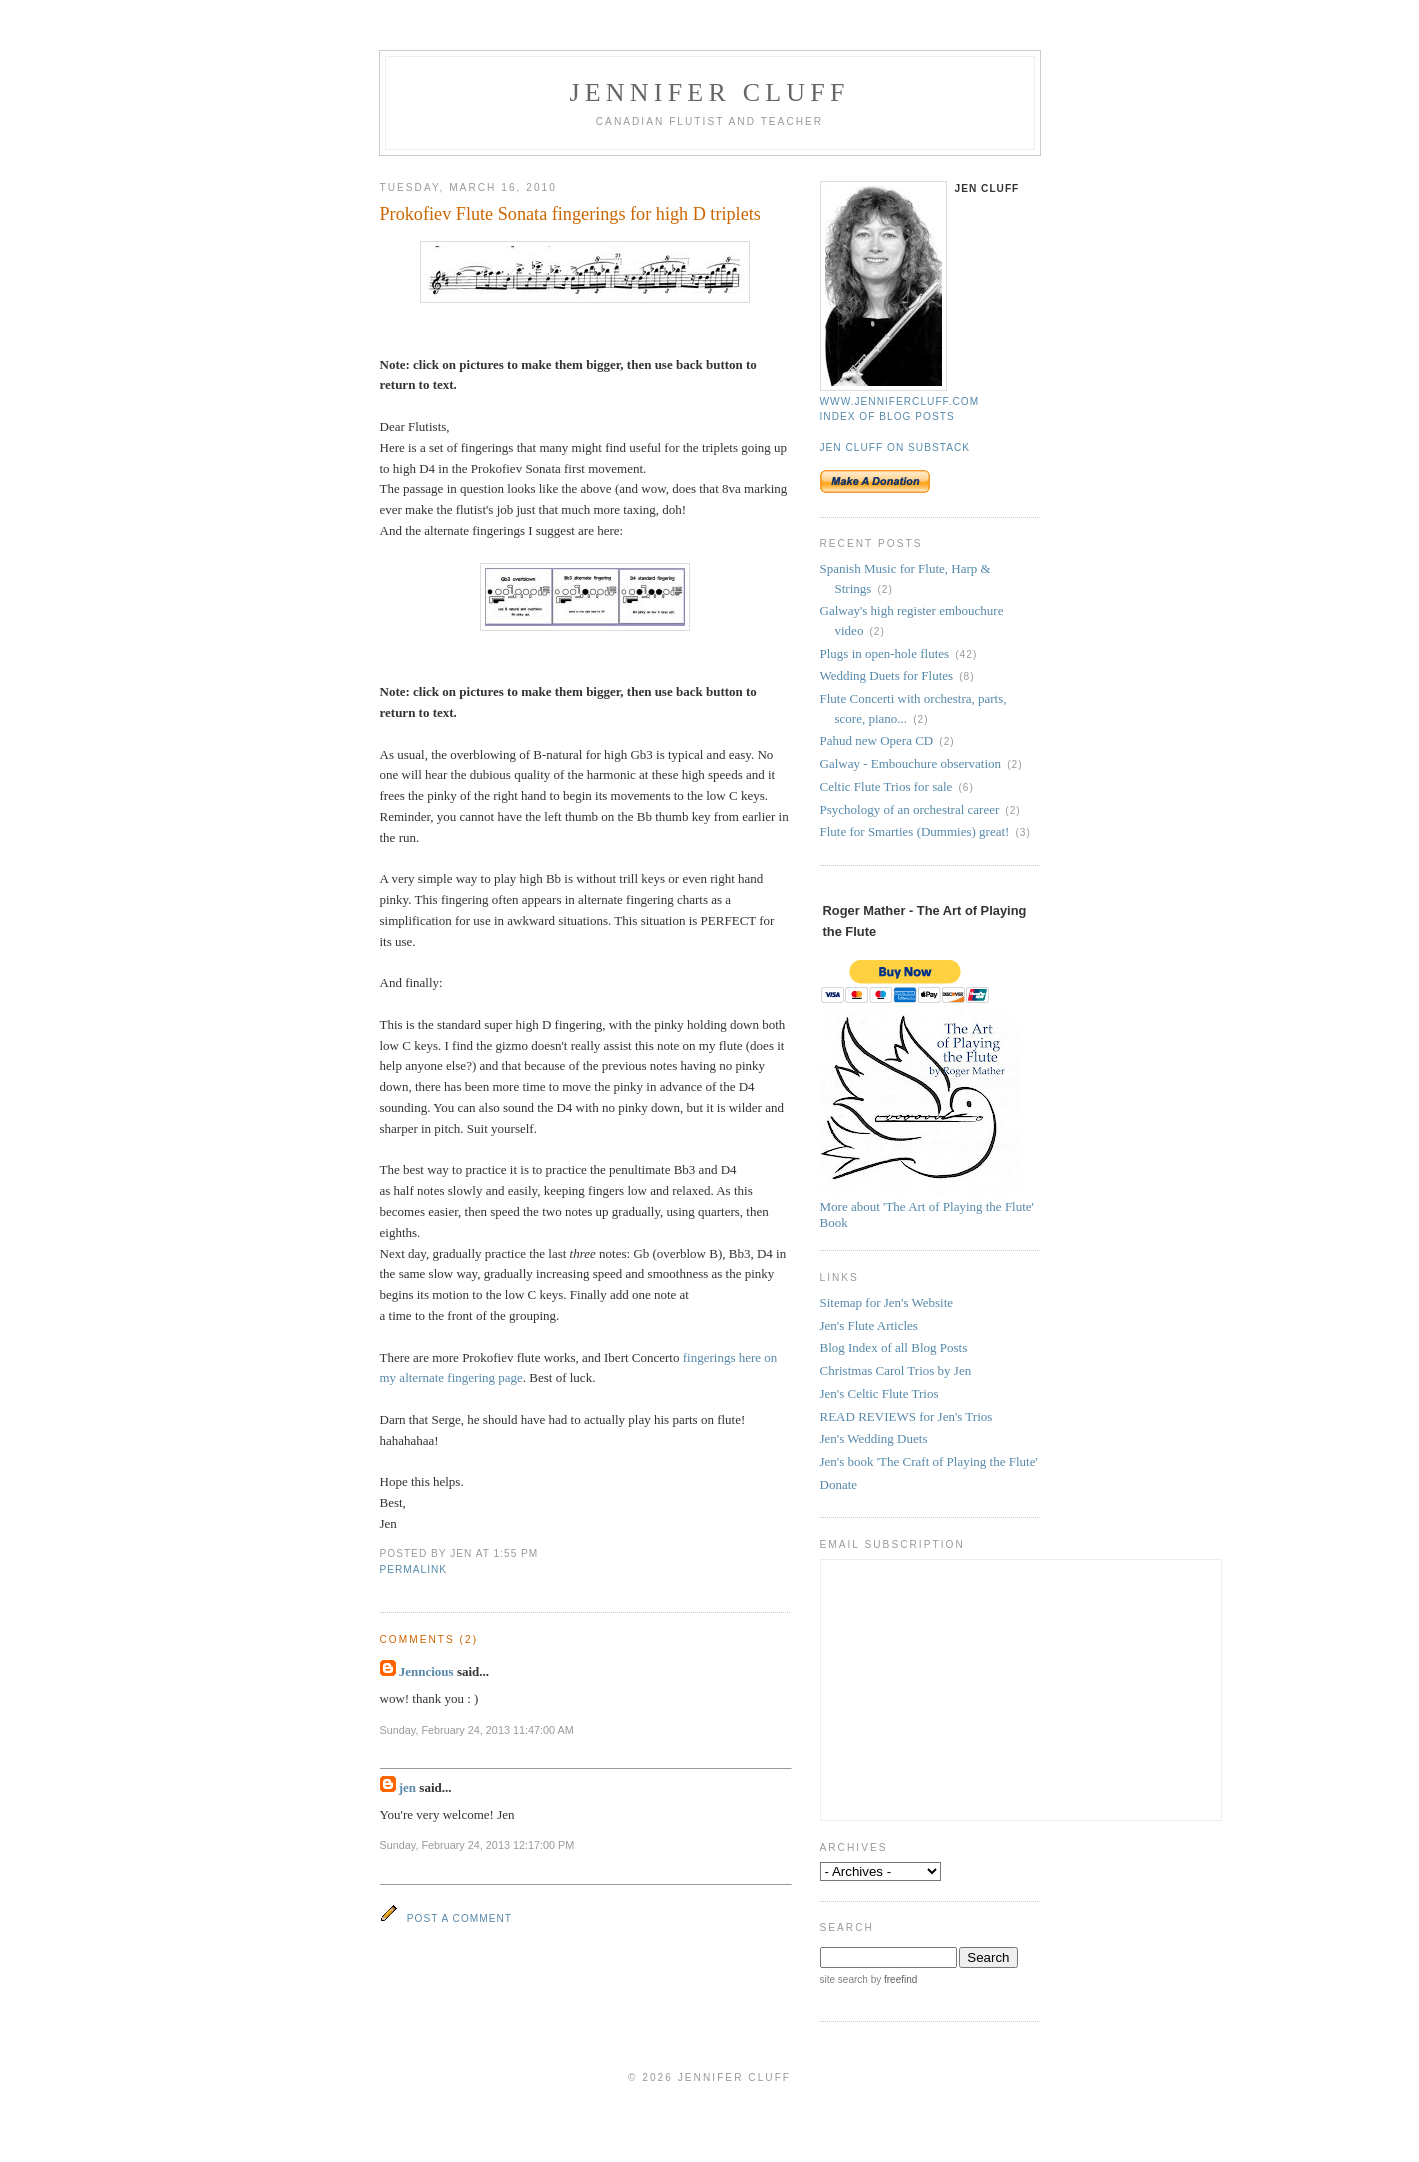 This screenshot has height=2162, width=1419. I want to click on Jenncious, so click(426, 1671).